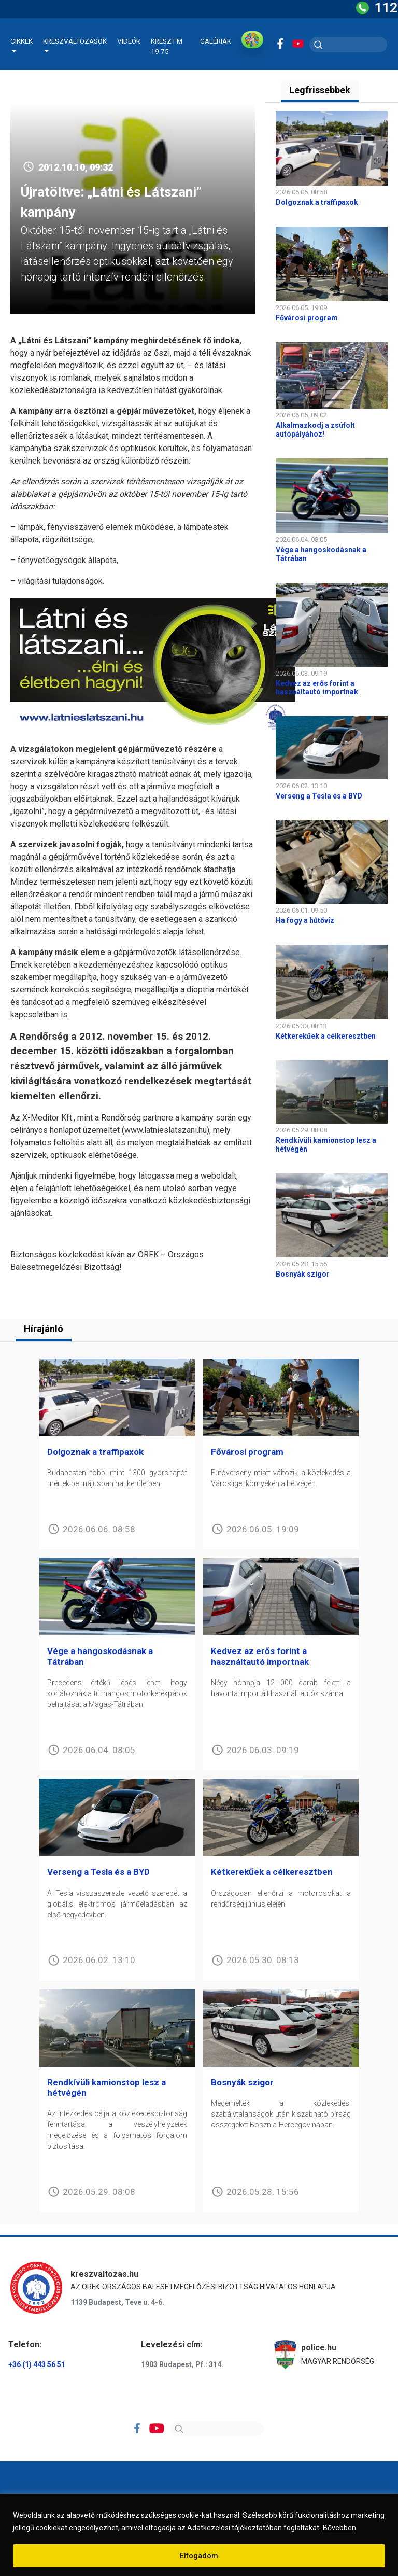 This screenshot has height=2576, width=398. Describe the element at coordinates (339, 2528) in the screenshot. I see `Bővebben` at that location.